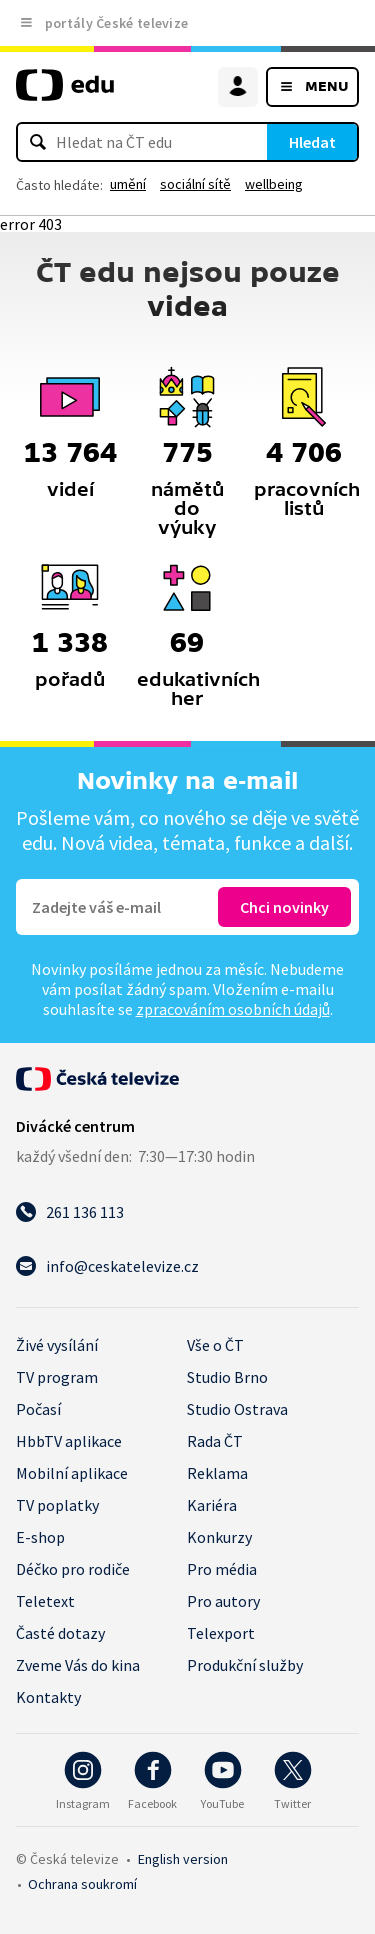 This screenshot has height=1934, width=375. What do you see at coordinates (57, 1345) in the screenshot?
I see `Živé vysílání` at bounding box center [57, 1345].